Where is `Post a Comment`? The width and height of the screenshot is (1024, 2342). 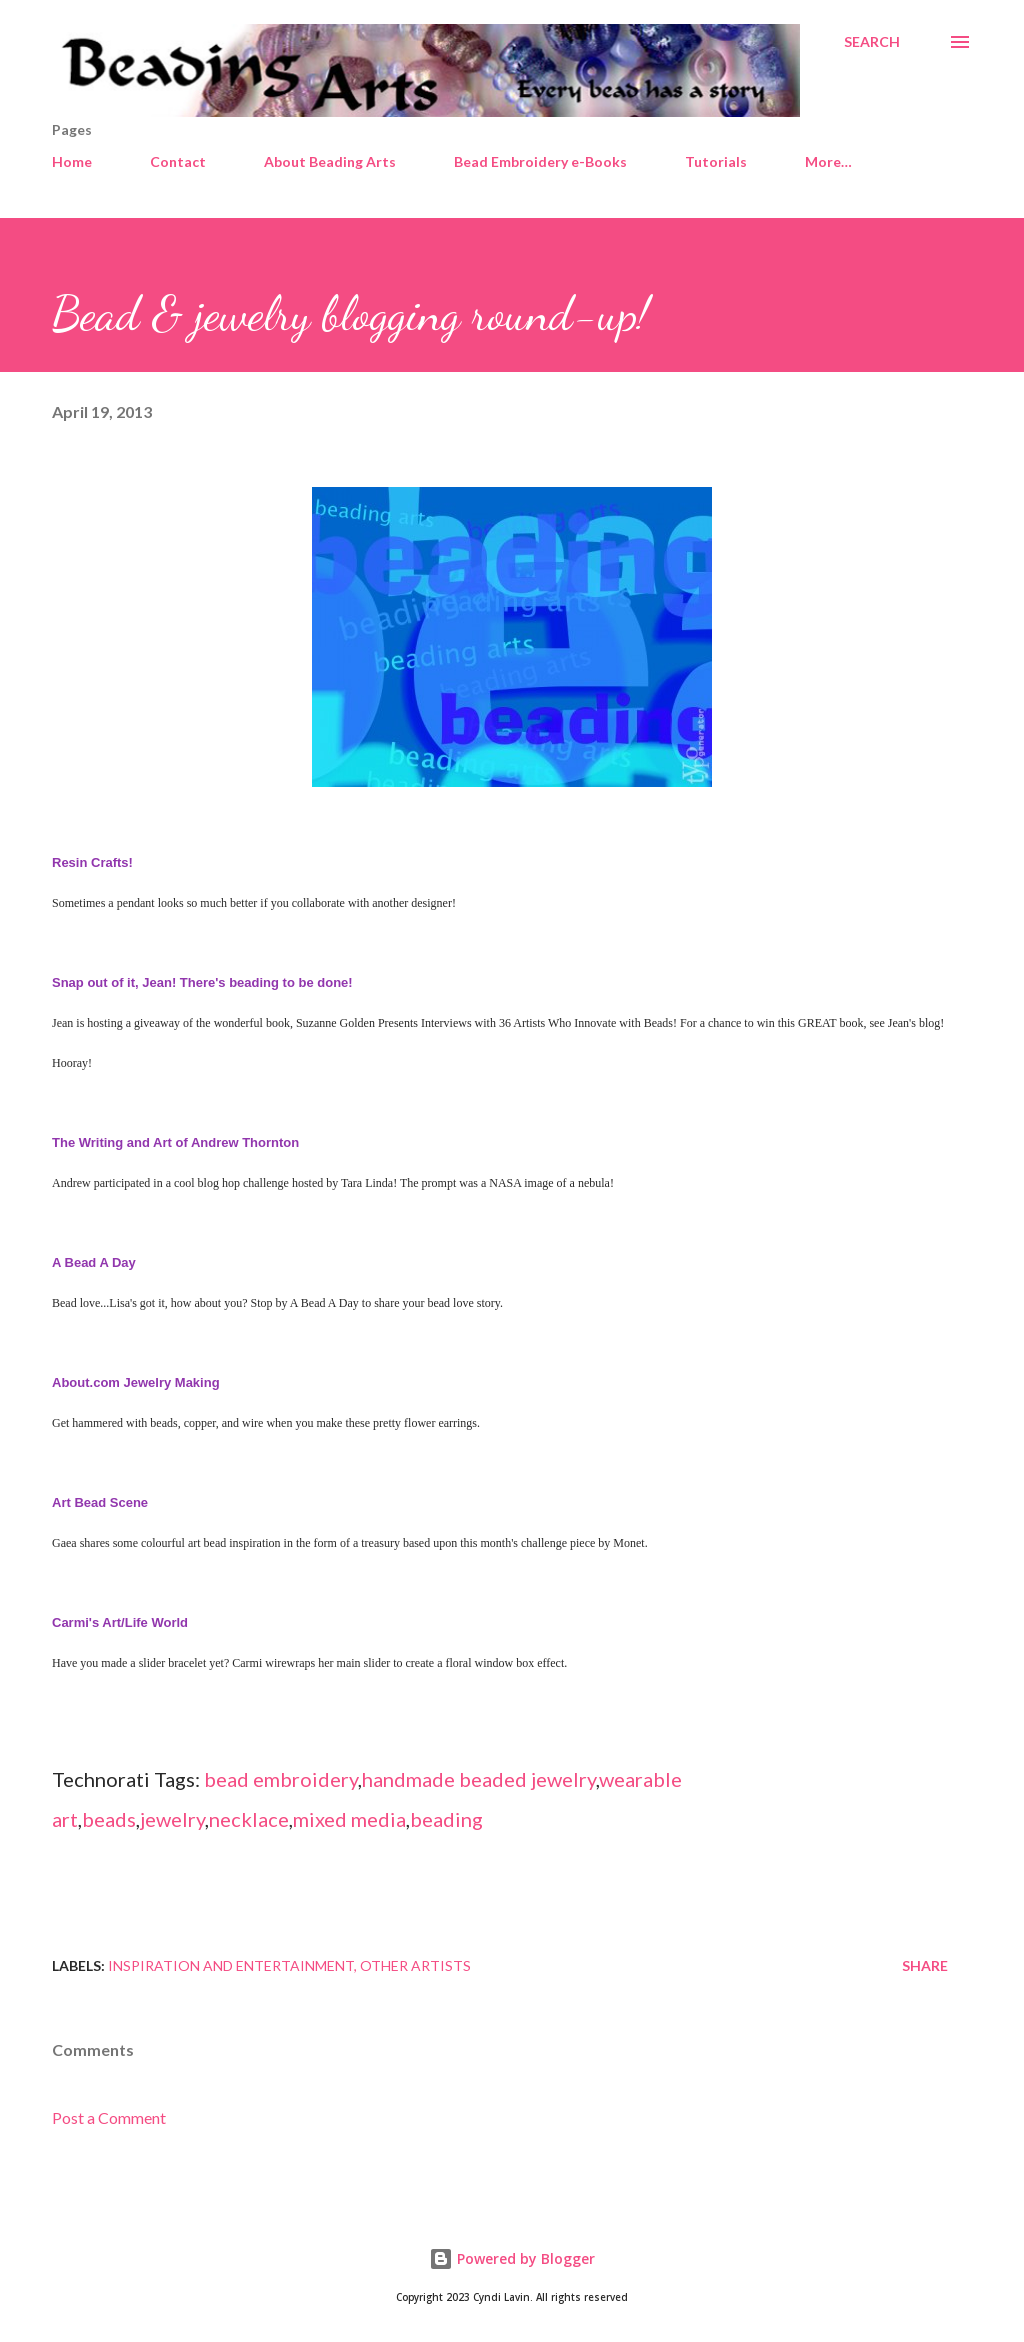 Post a Comment is located at coordinates (109, 2117).